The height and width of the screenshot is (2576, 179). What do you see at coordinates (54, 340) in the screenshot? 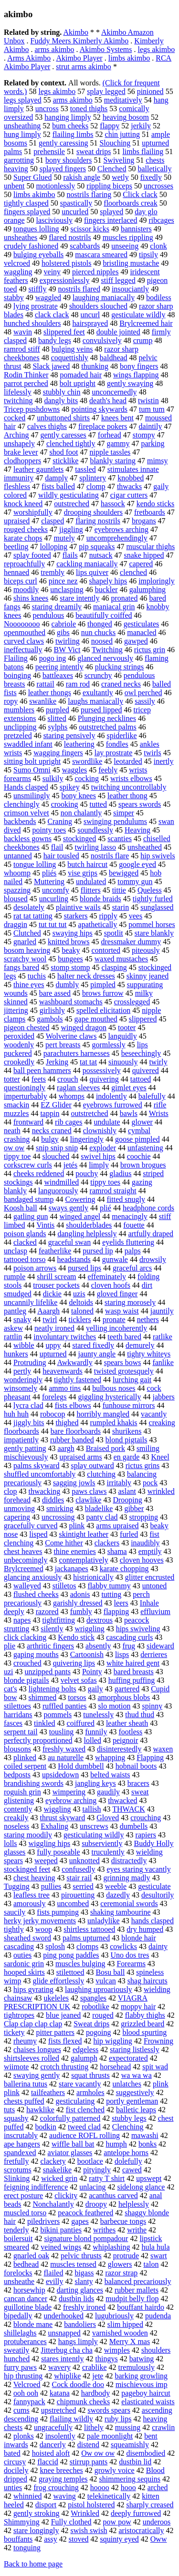
I see `bandy legs` at bounding box center [54, 340].